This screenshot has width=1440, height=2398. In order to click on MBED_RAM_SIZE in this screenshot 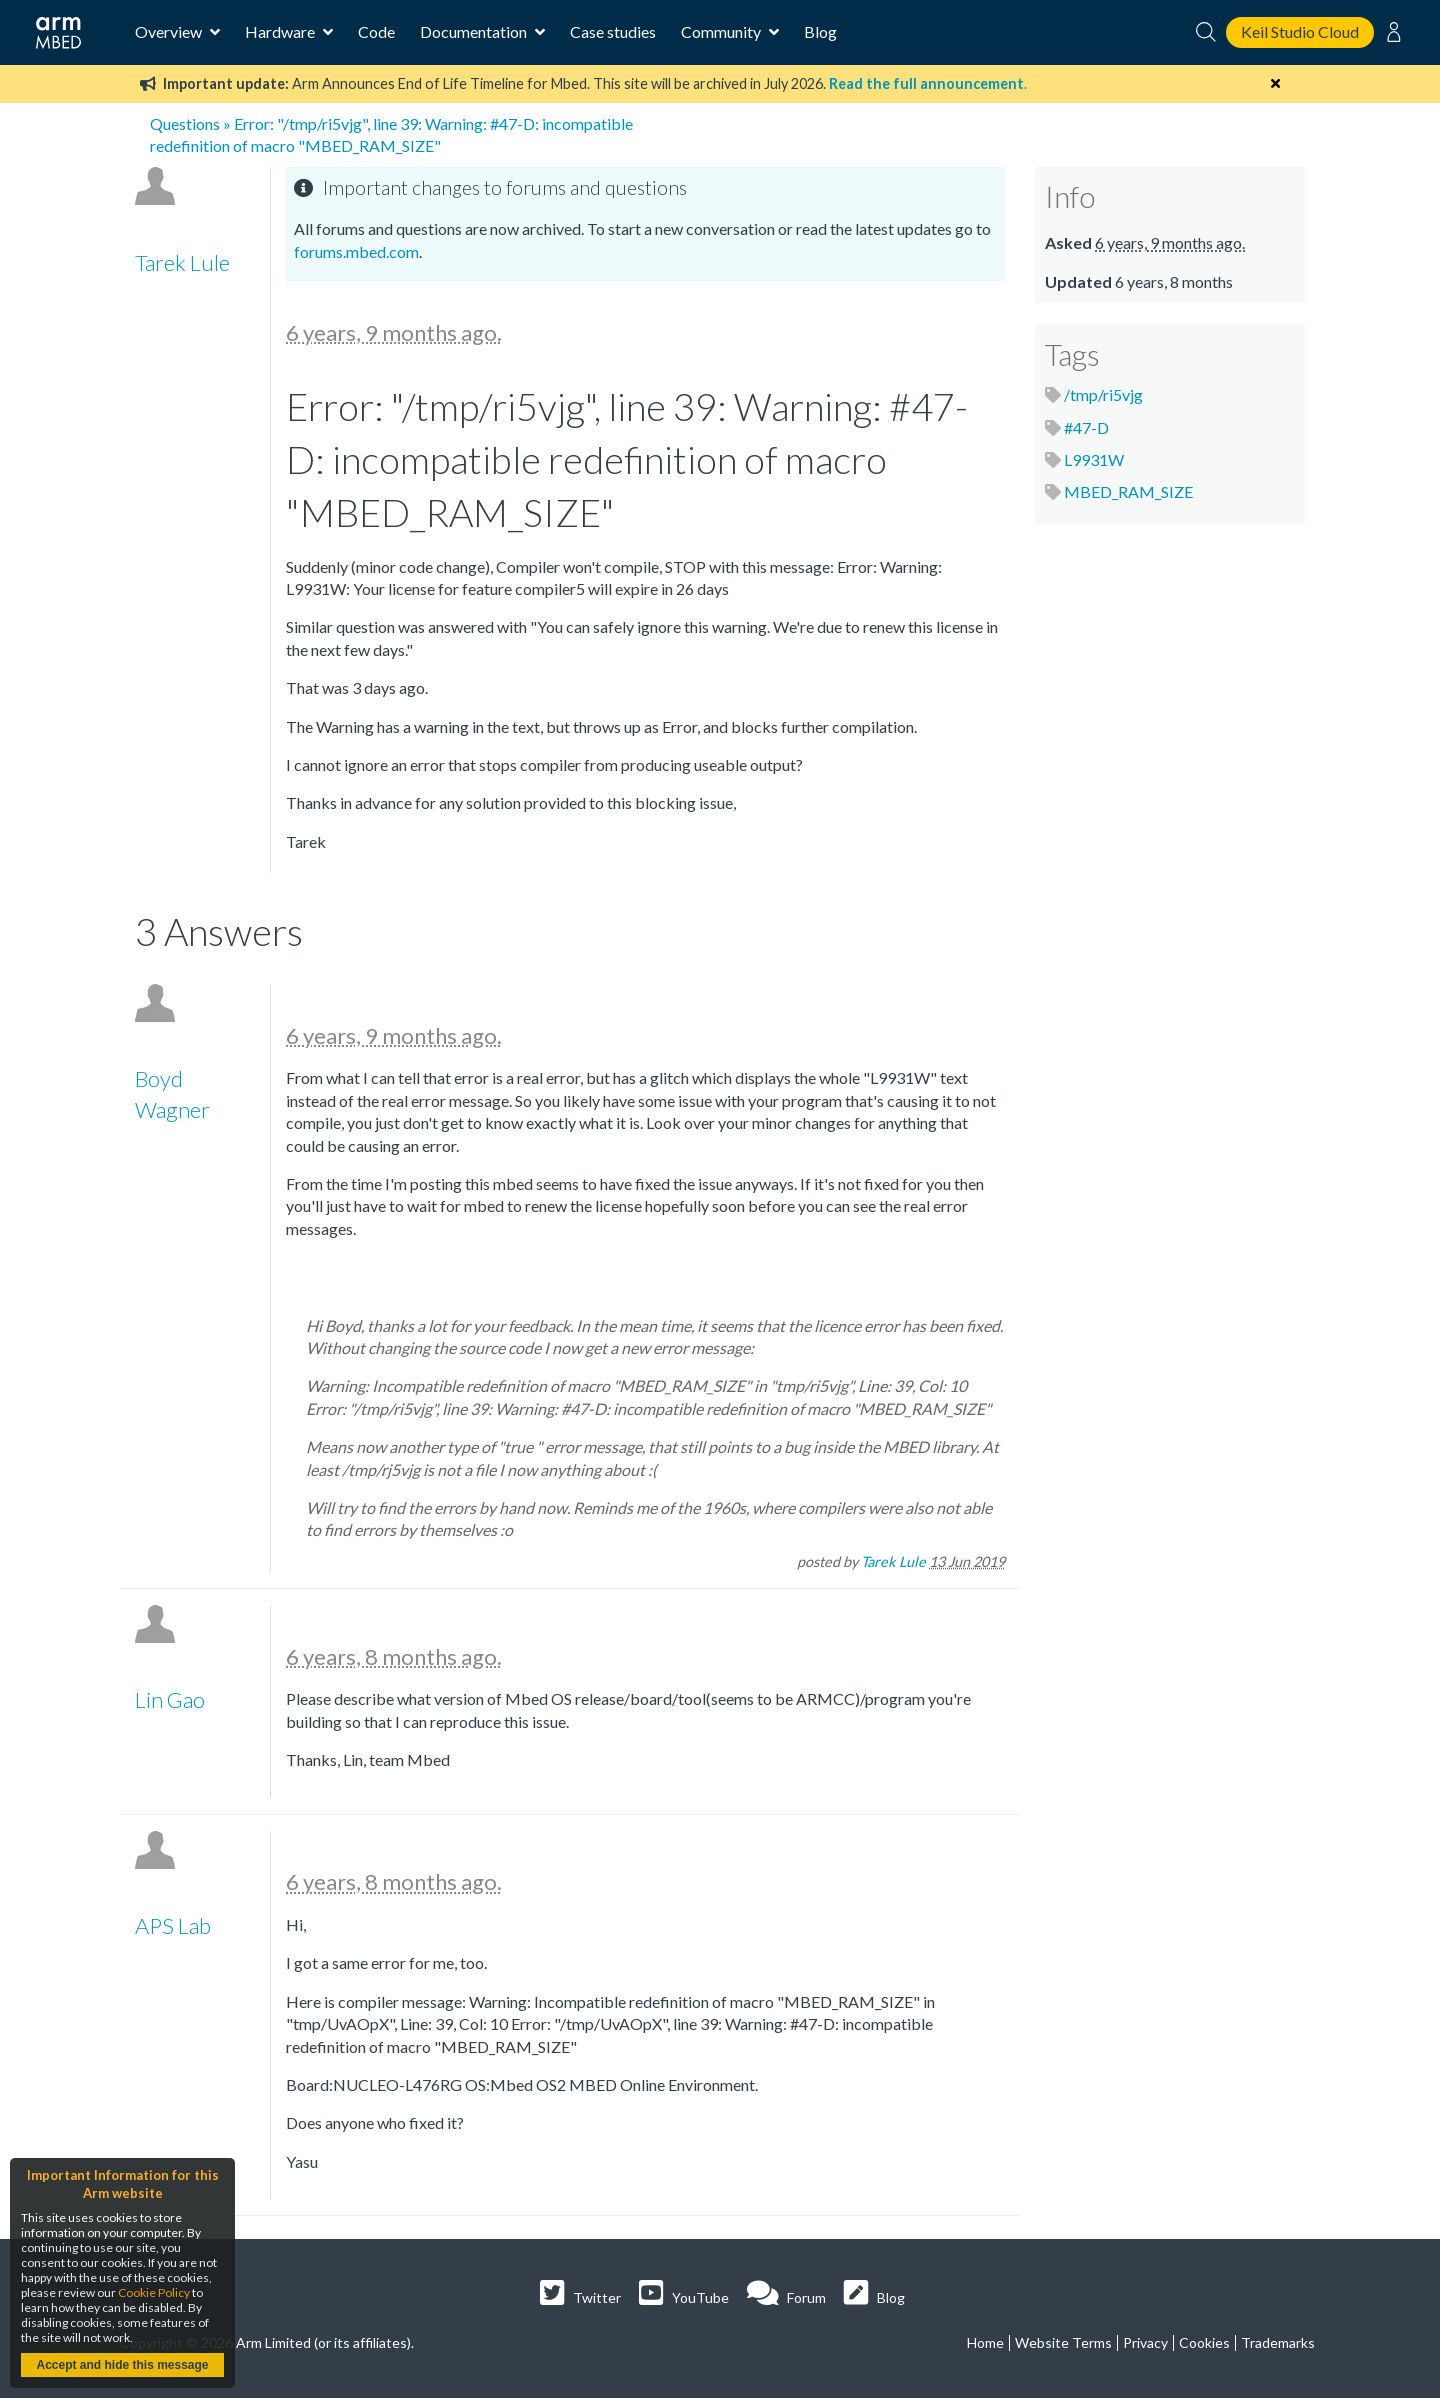, I will do `click(1128, 491)`.